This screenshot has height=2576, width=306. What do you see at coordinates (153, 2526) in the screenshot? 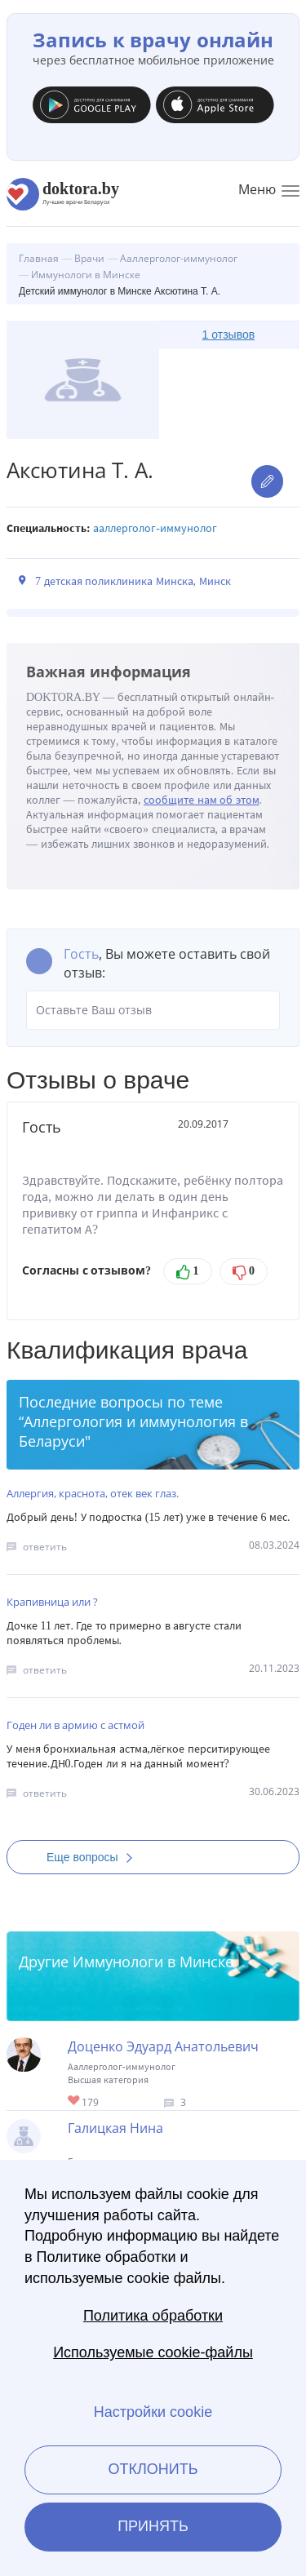
I see `Принять` at bounding box center [153, 2526].